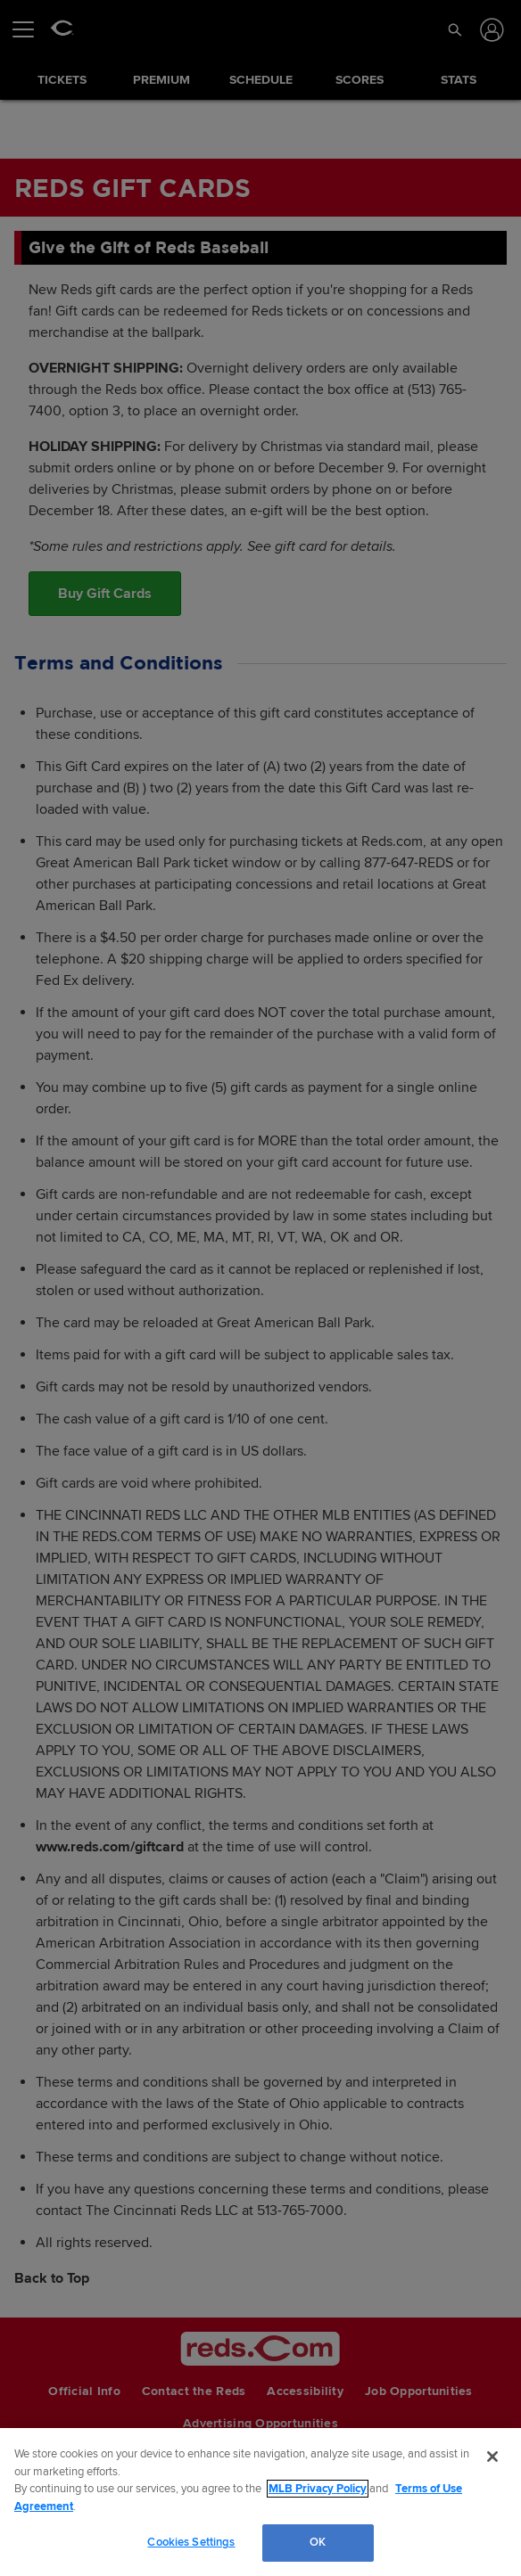 This screenshot has width=521, height=2576. What do you see at coordinates (260, 2502) in the screenshot?
I see `[region]` at bounding box center [260, 2502].